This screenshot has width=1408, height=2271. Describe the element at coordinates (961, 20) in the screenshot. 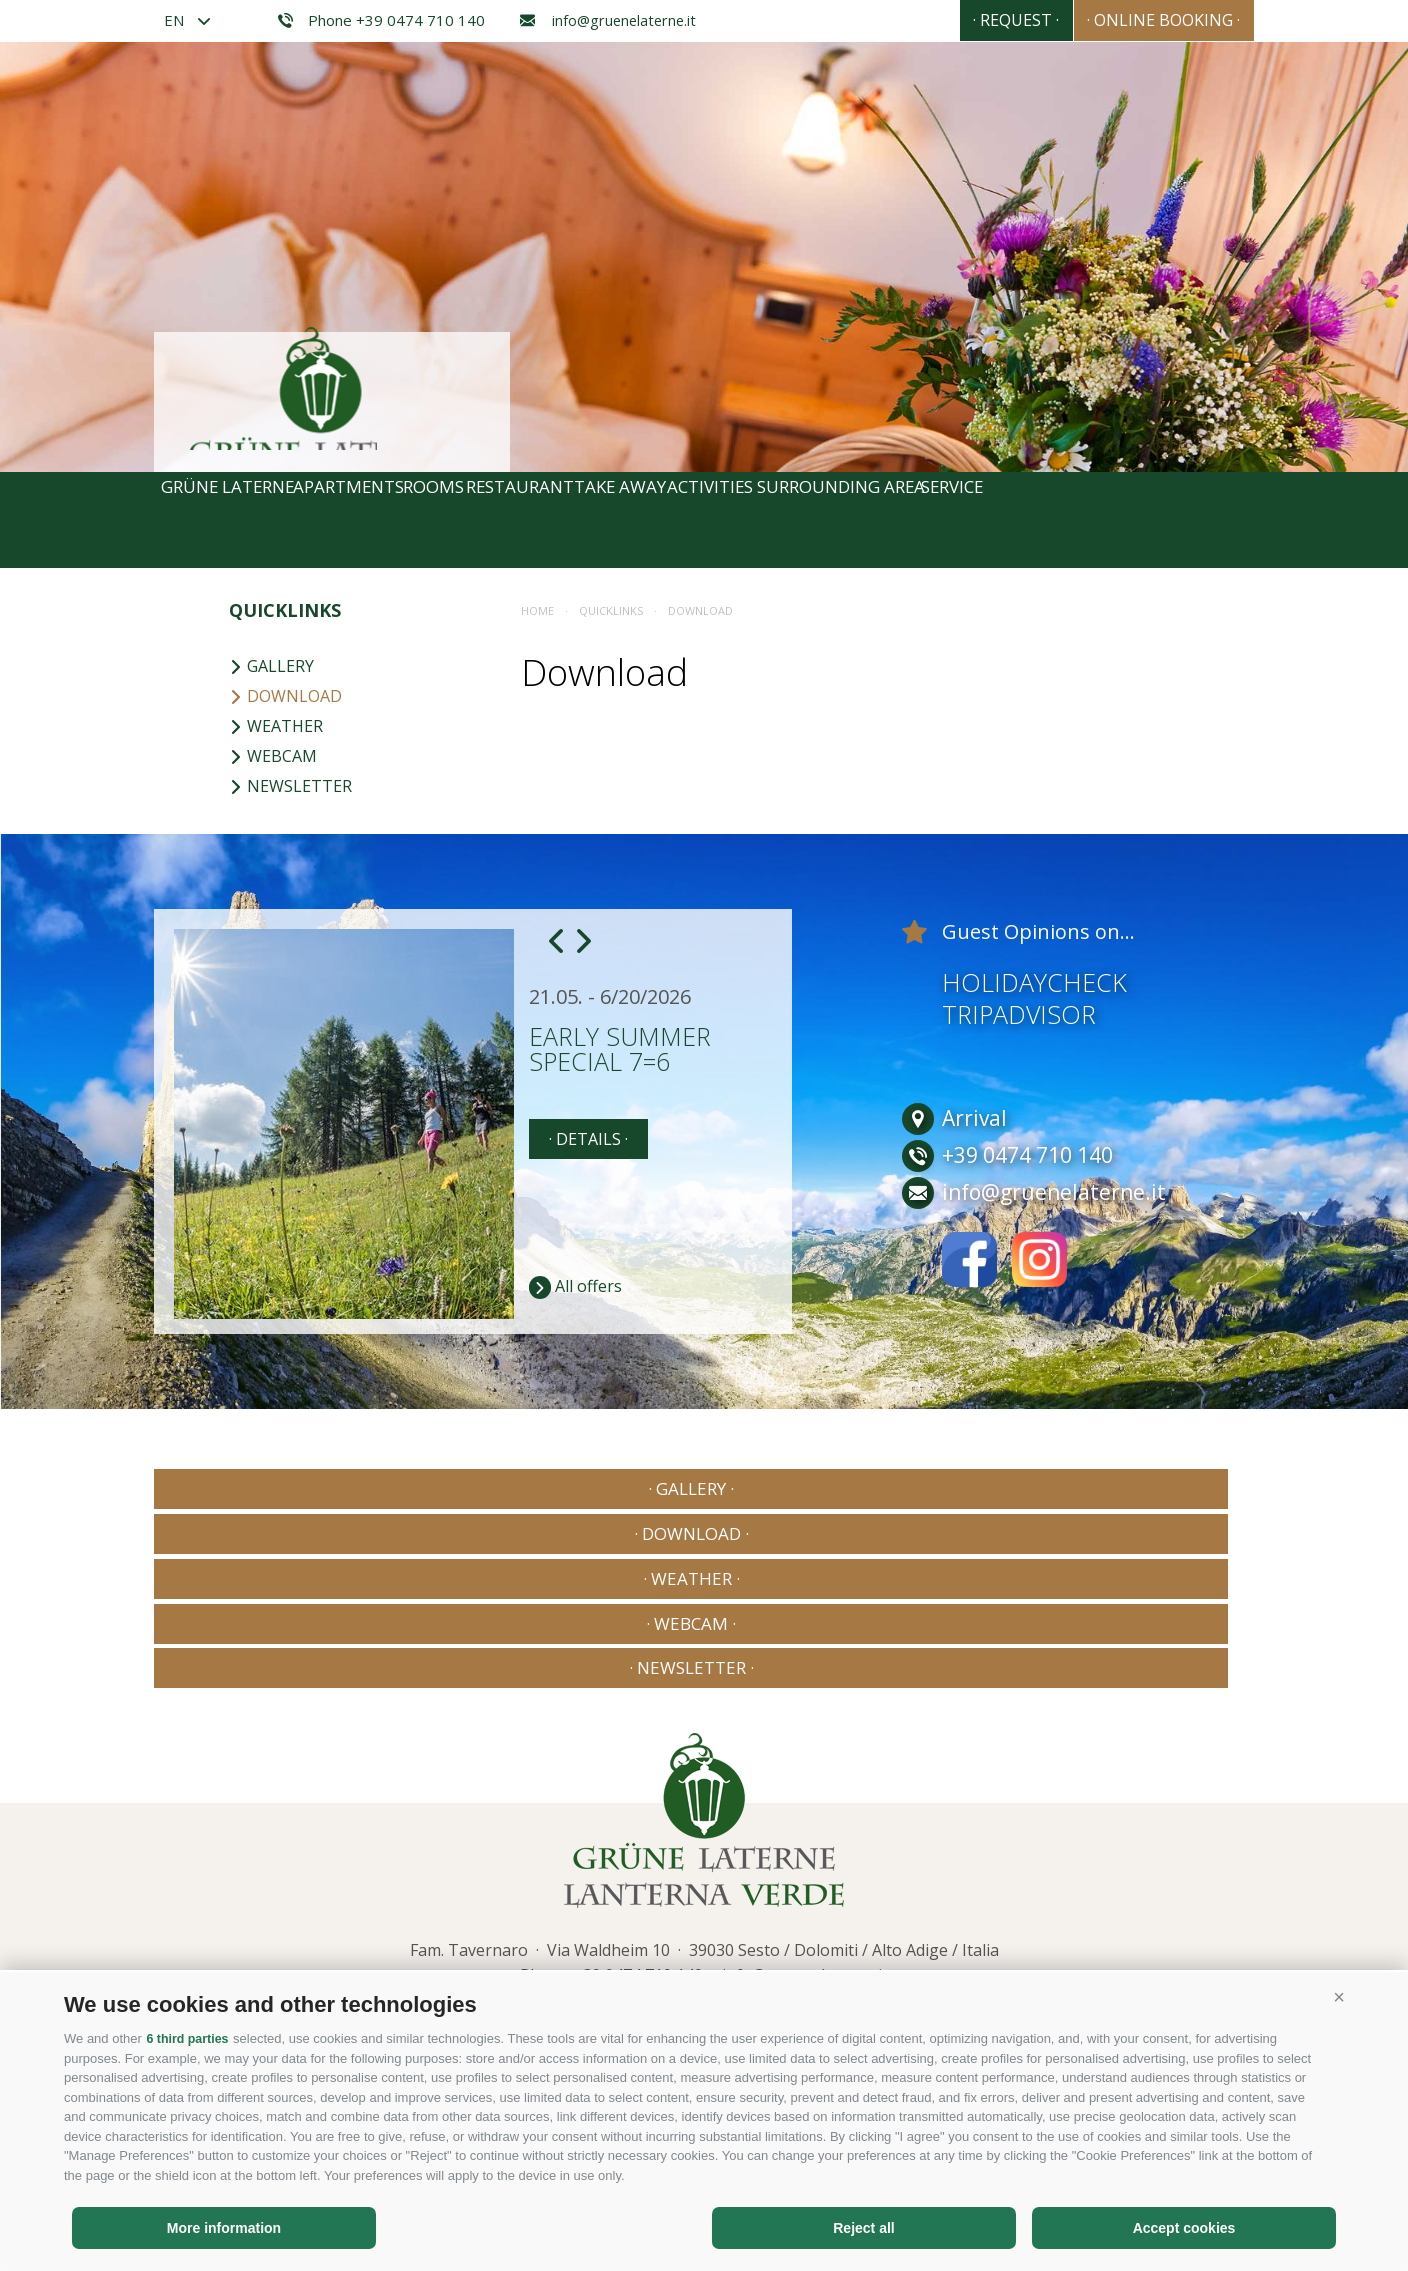

I see `· Request ·` at that location.